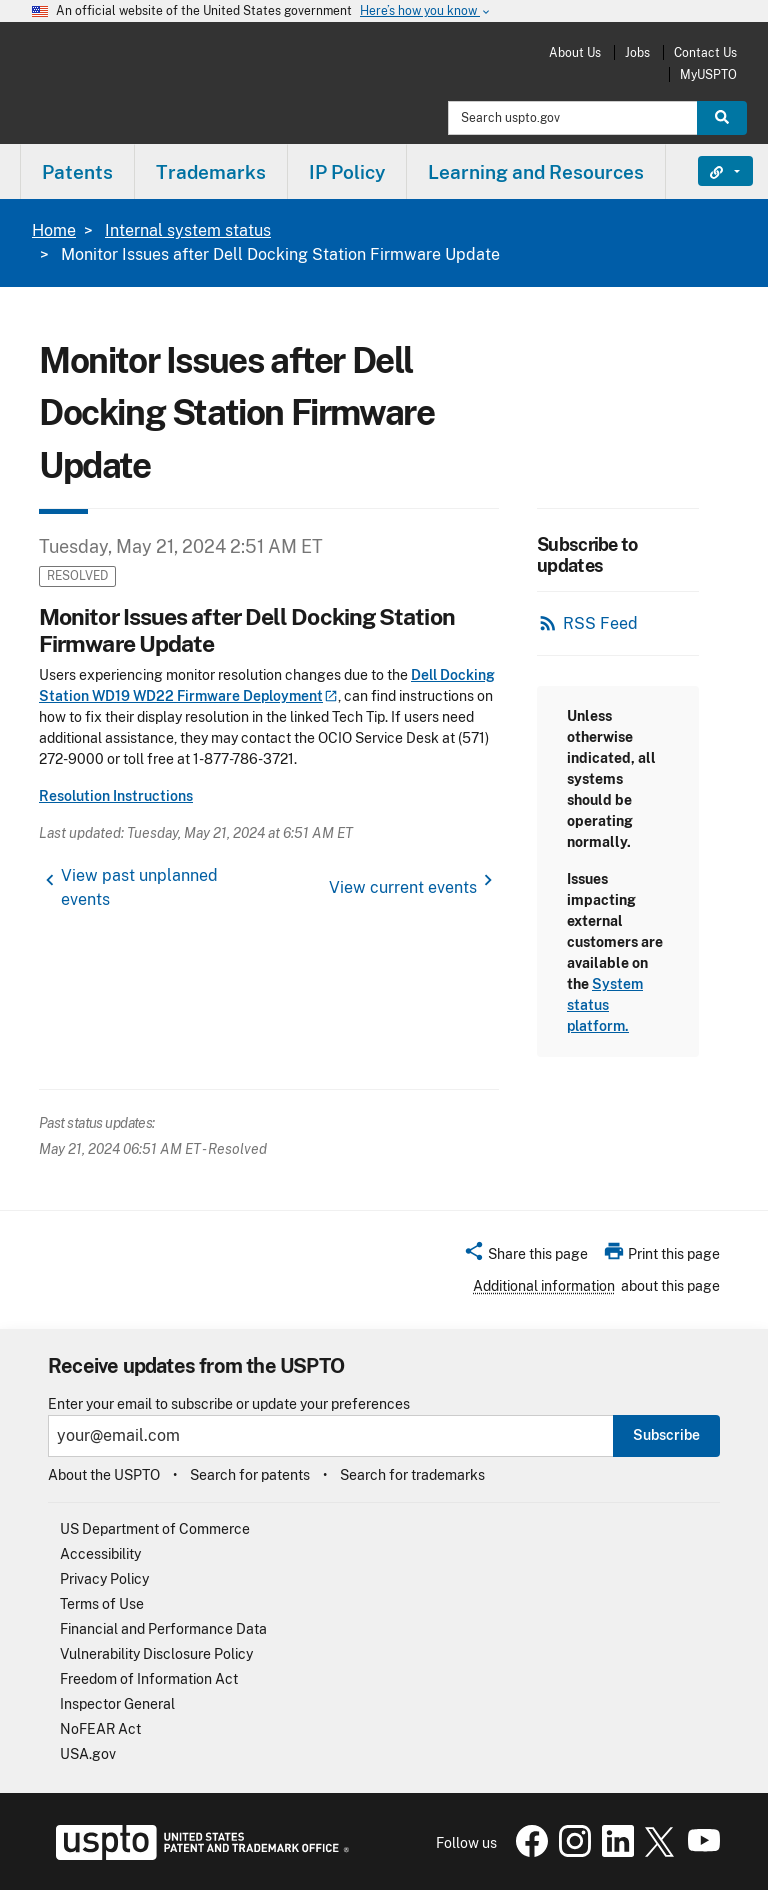  Describe the element at coordinates (155, 1529) in the screenshot. I see `US Department of Commerce` at that location.